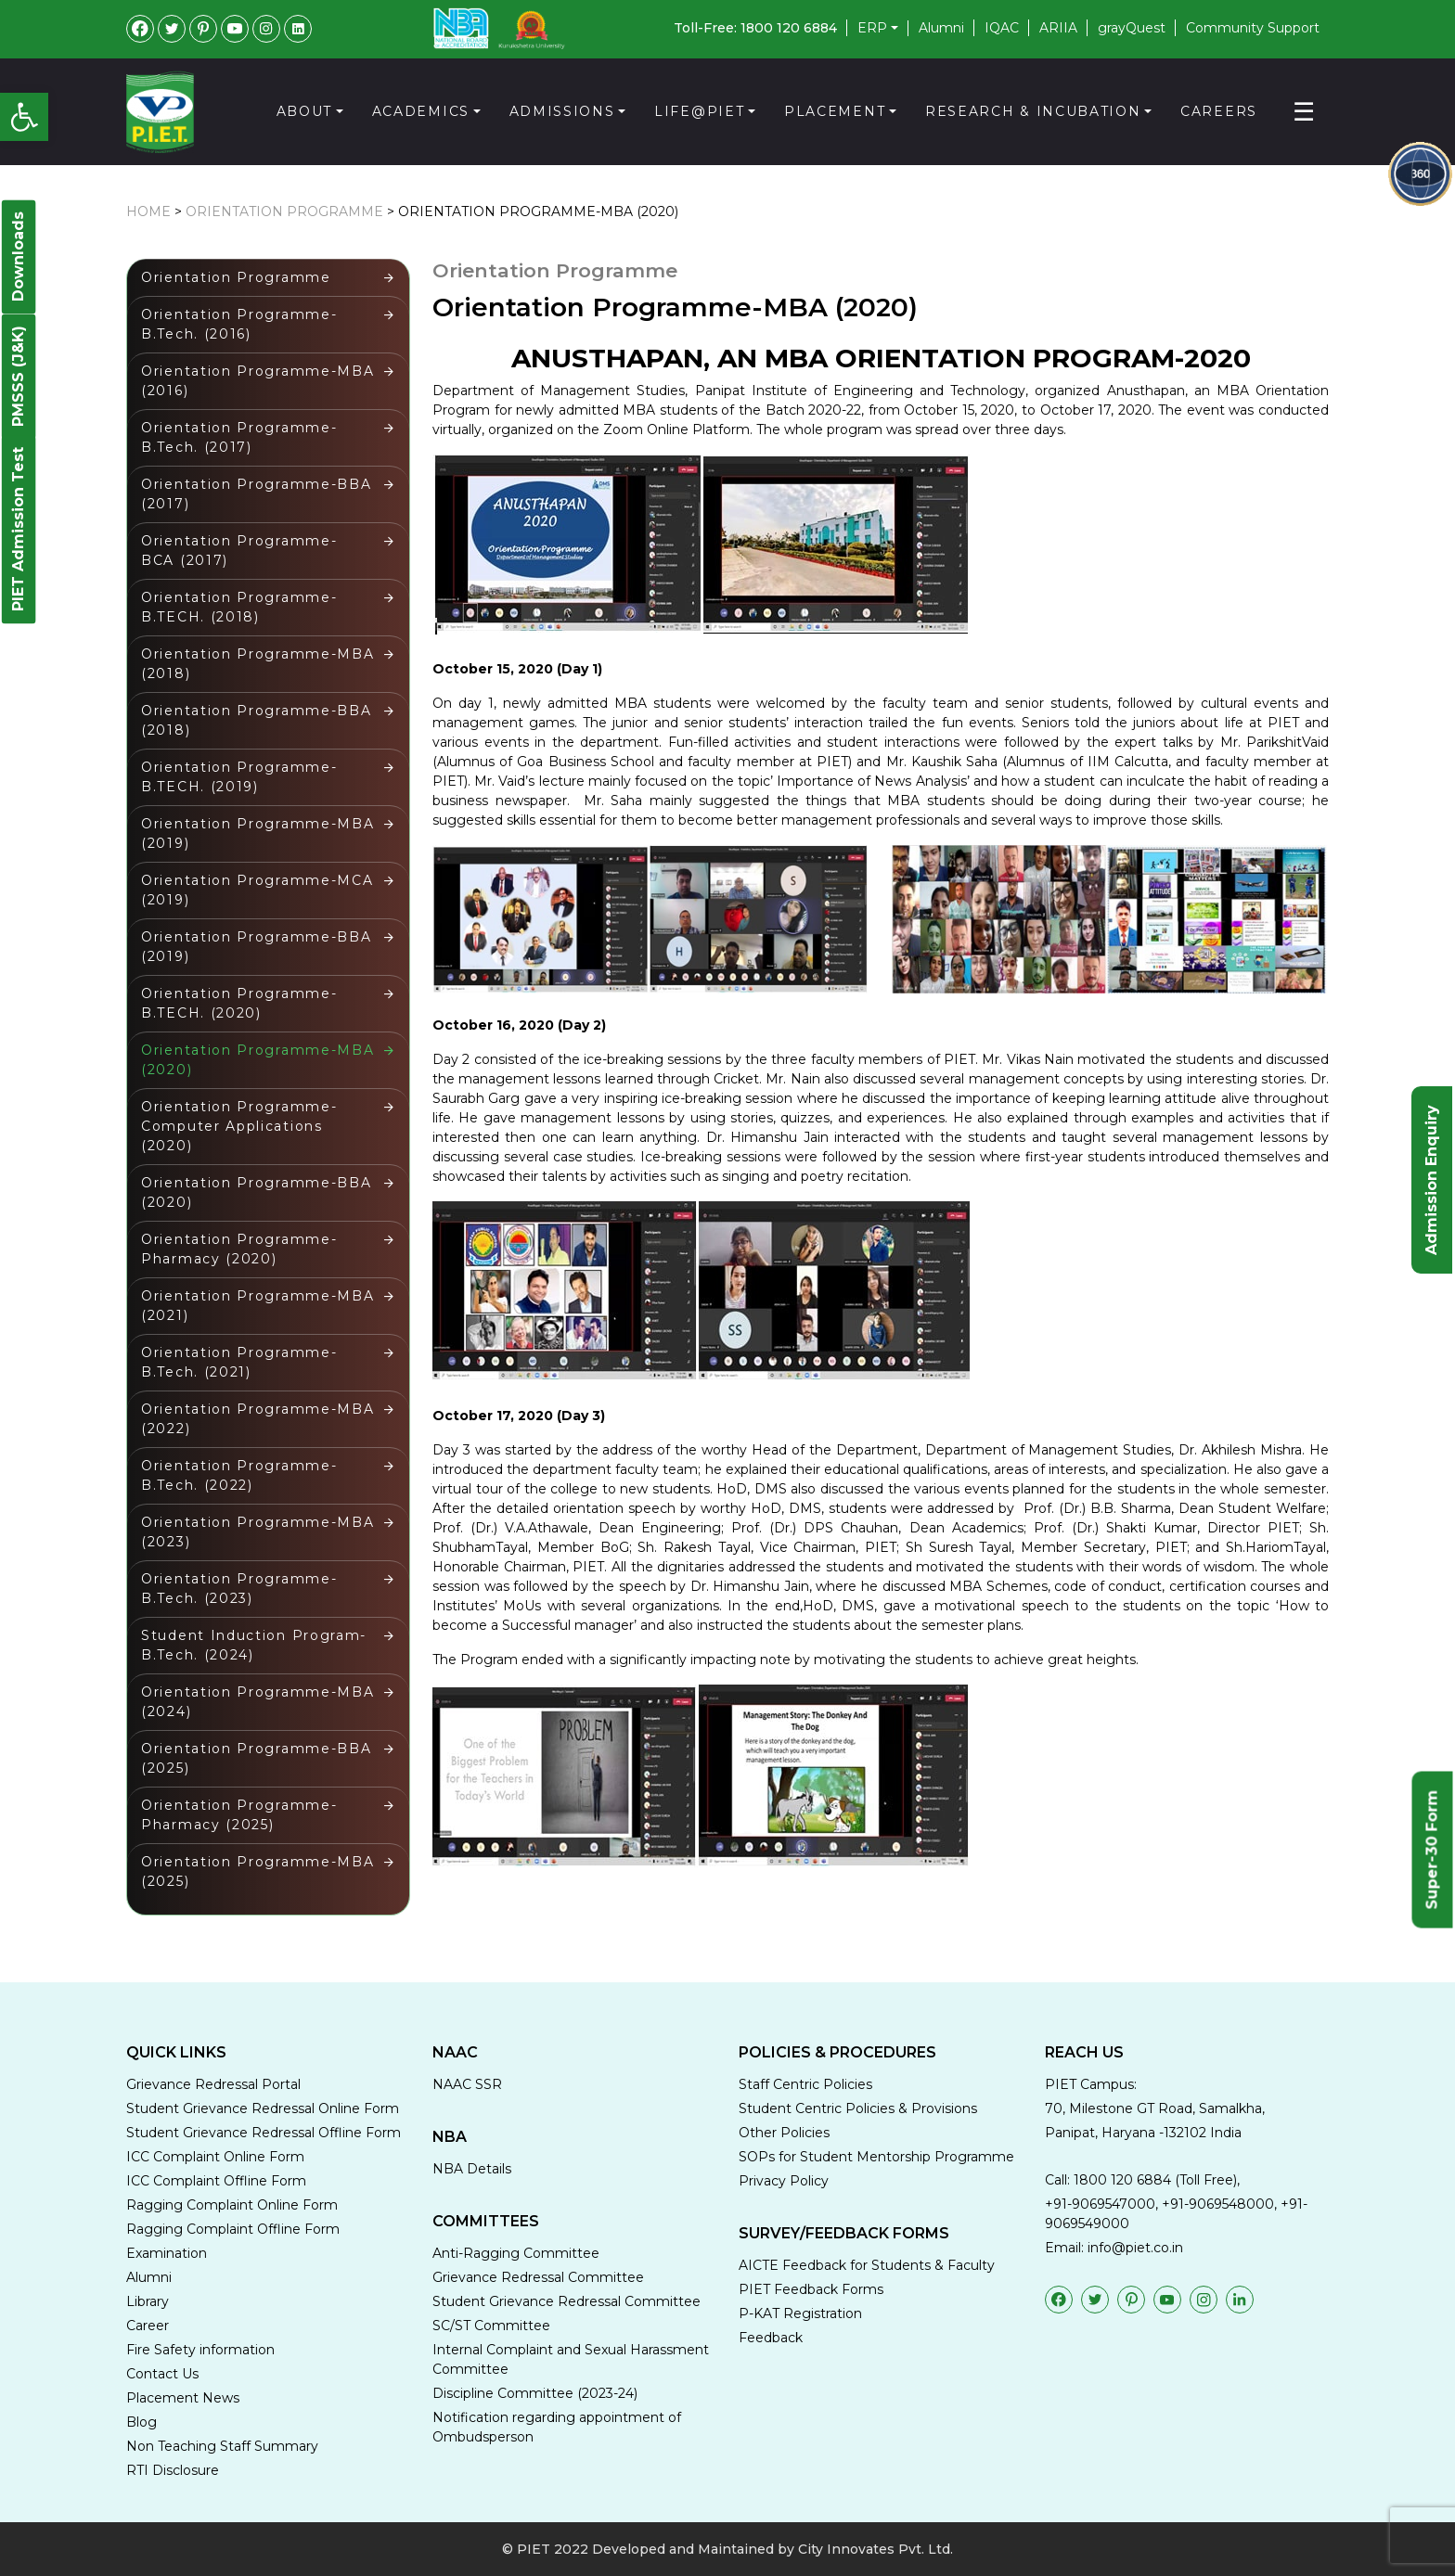 Image resolution: width=1455 pixels, height=2576 pixels. I want to click on Community Support, so click(1253, 27).